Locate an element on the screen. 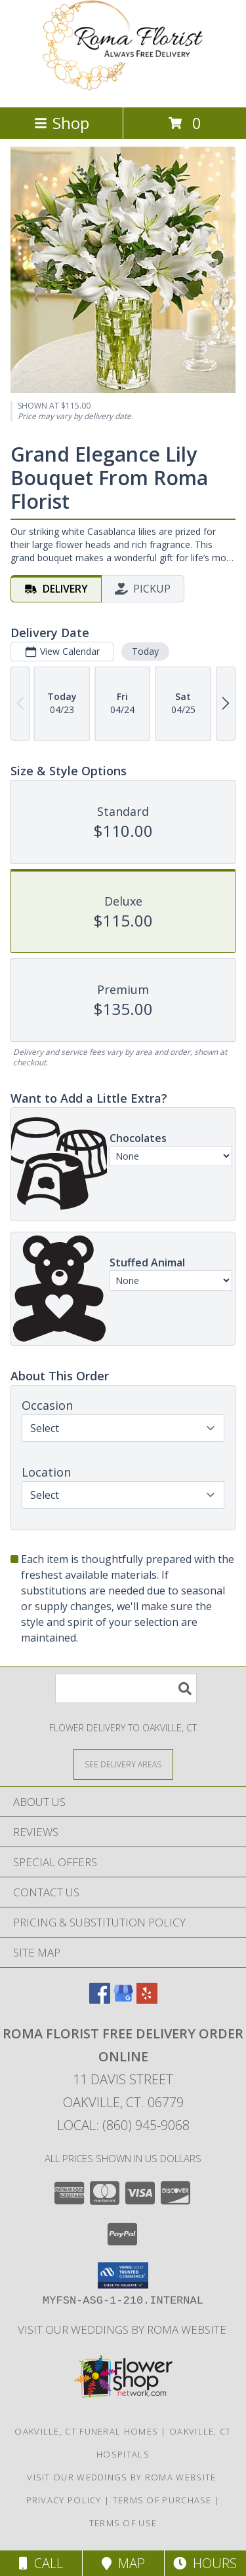  [Product Search] is located at coordinates (126, 1688).